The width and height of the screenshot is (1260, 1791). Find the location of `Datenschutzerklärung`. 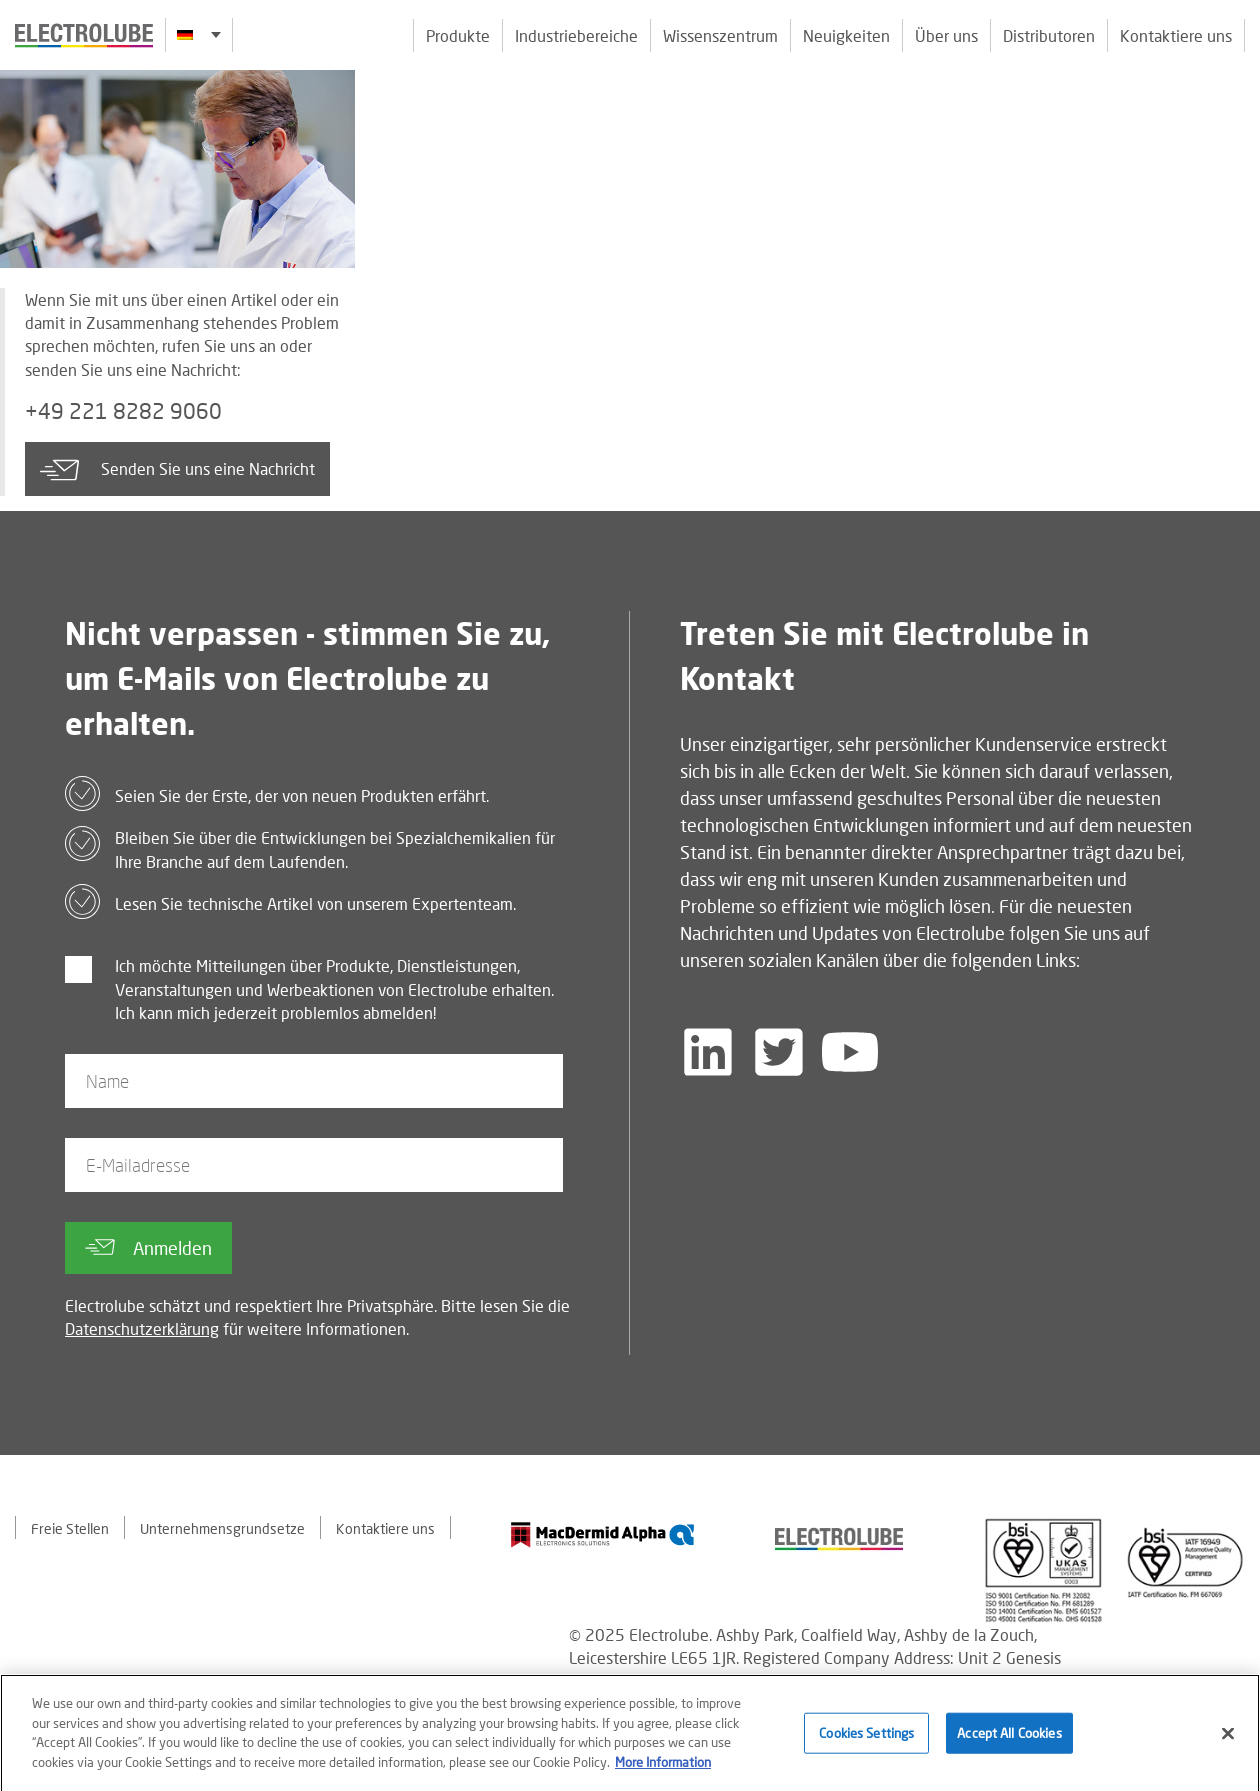

Datenschutzerklärung is located at coordinates (142, 1328).